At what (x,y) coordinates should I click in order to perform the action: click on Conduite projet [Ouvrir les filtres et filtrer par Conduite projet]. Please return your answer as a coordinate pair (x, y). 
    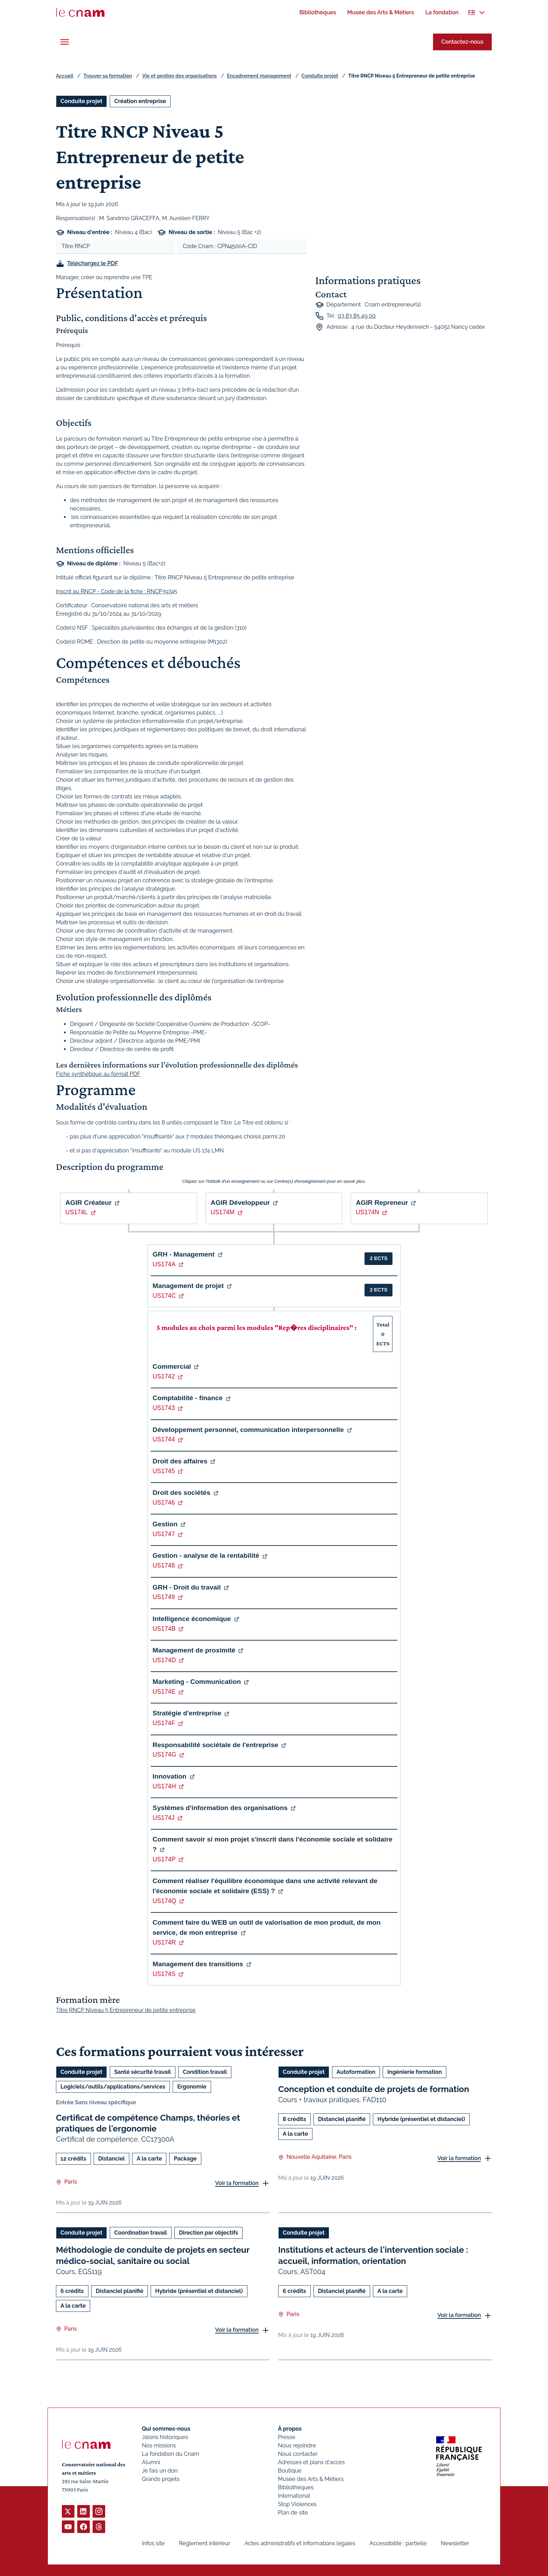
    Looking at the image, I should click on (81, 101).